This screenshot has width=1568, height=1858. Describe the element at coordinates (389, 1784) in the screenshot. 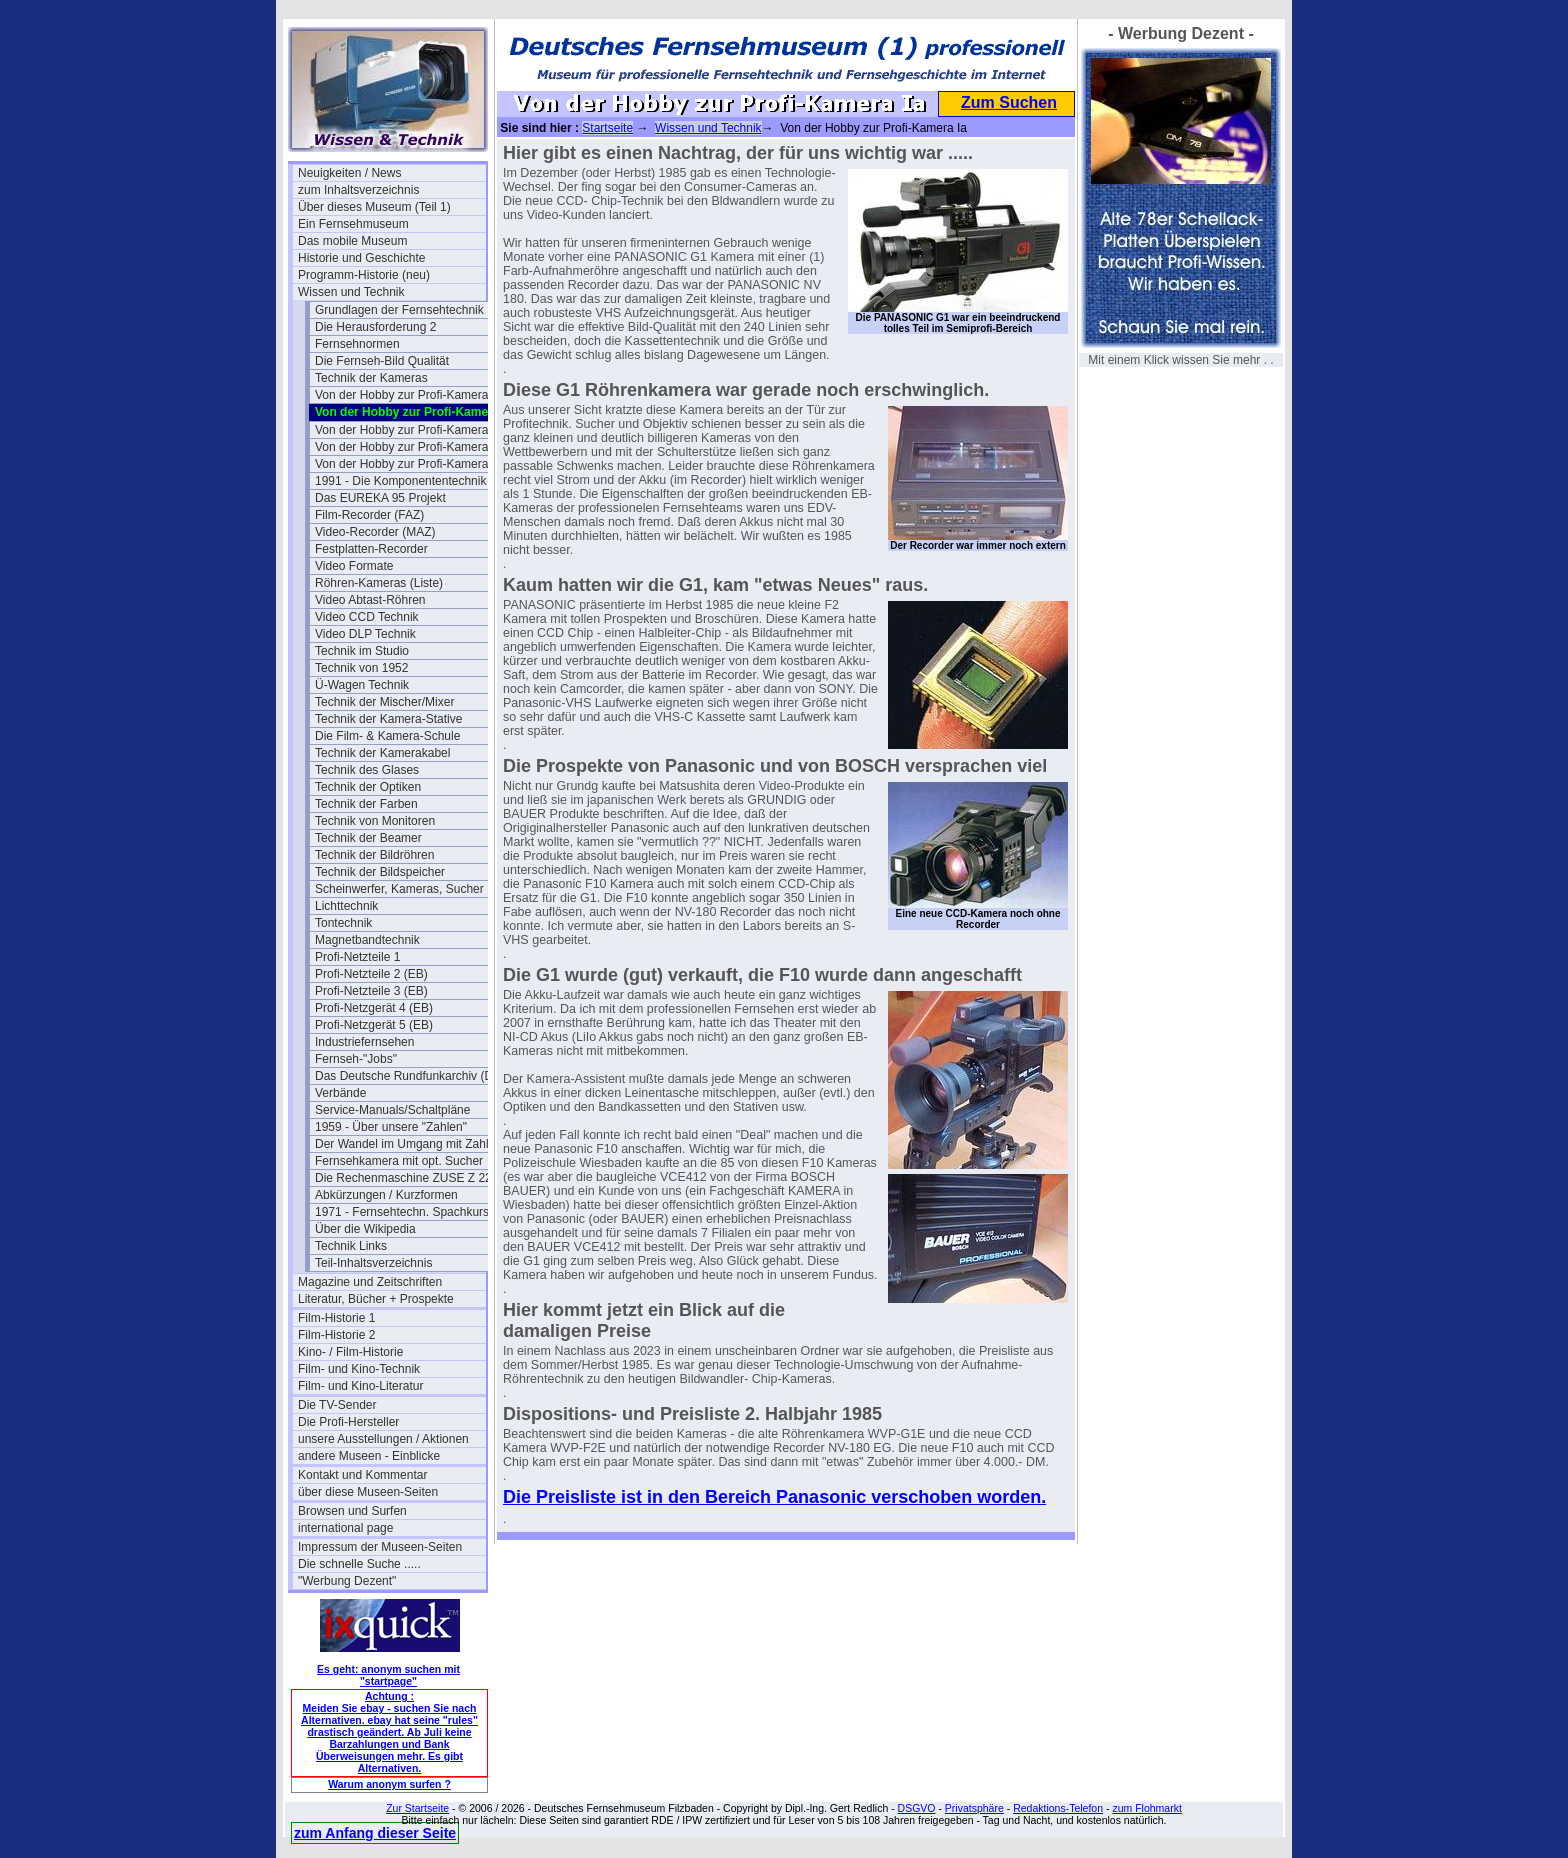

I see `Warum anonym surfen ?` at that location.